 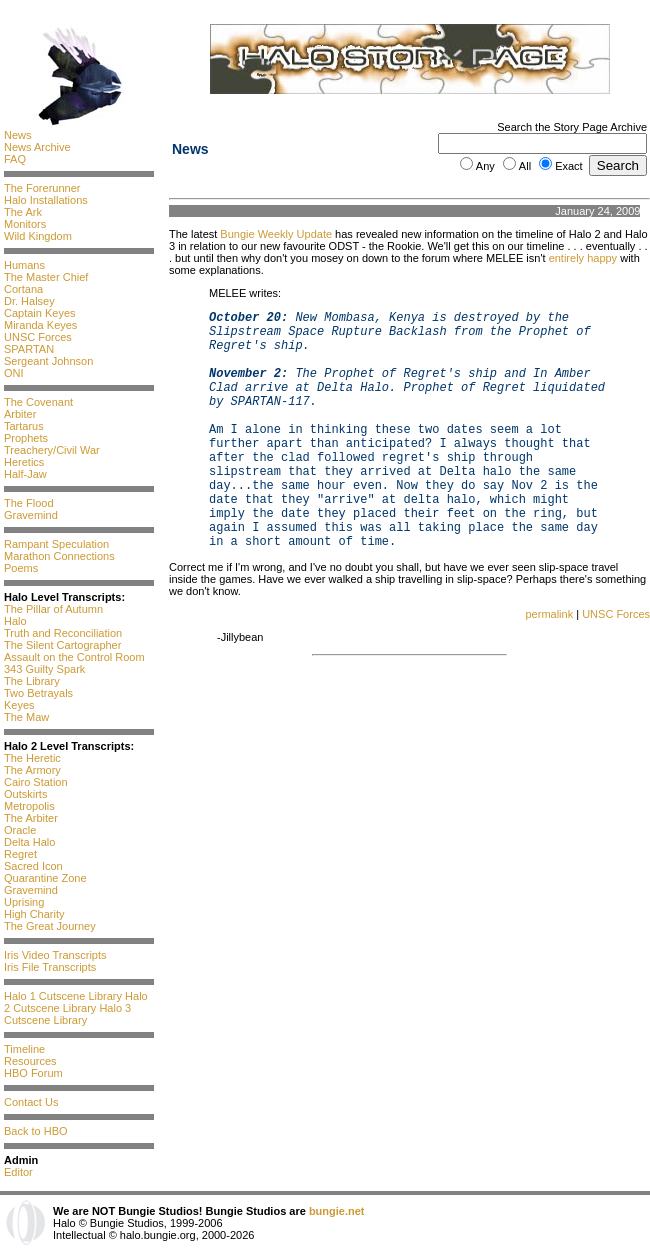 What do you see at coordinates (53, 609) in the screenshot?
I see `The Pillar of Autumn` at bounding box center [53, 609].